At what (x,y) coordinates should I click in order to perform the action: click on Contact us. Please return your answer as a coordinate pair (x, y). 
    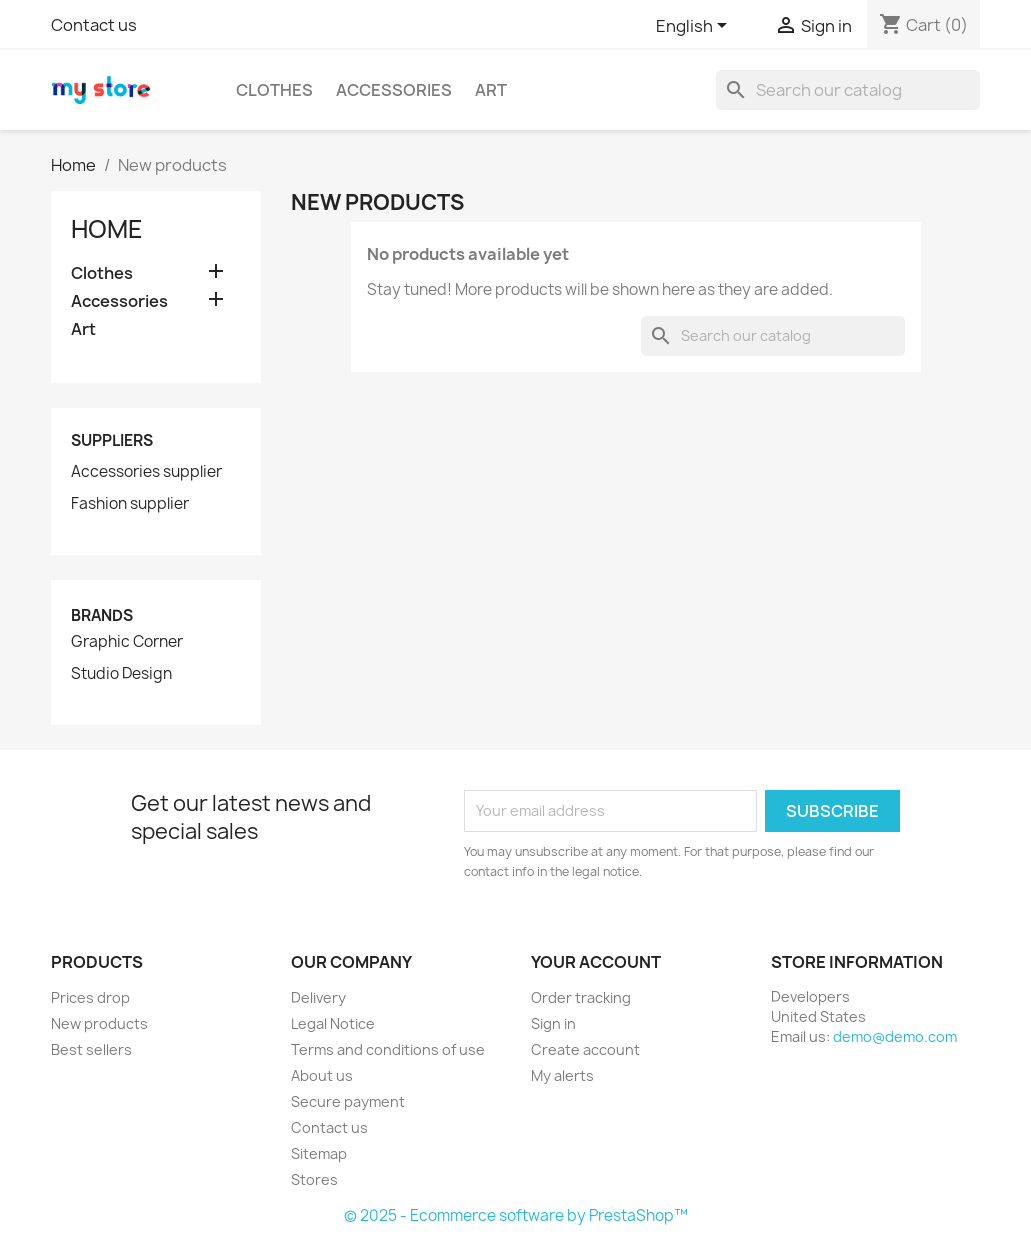
    Looking at the image, I should click on (94, 25).